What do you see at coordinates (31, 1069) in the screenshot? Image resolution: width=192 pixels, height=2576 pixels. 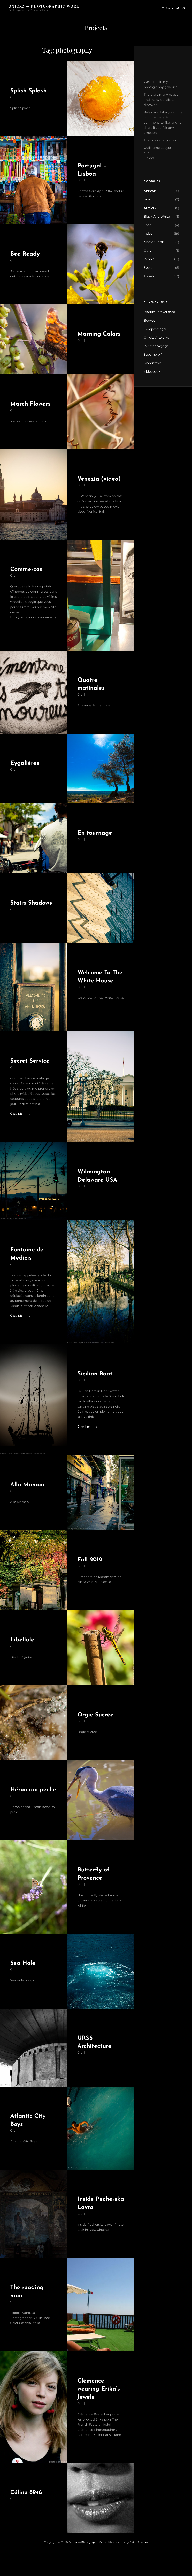 I see `Secret Service` at bounding box center [31, 1069].